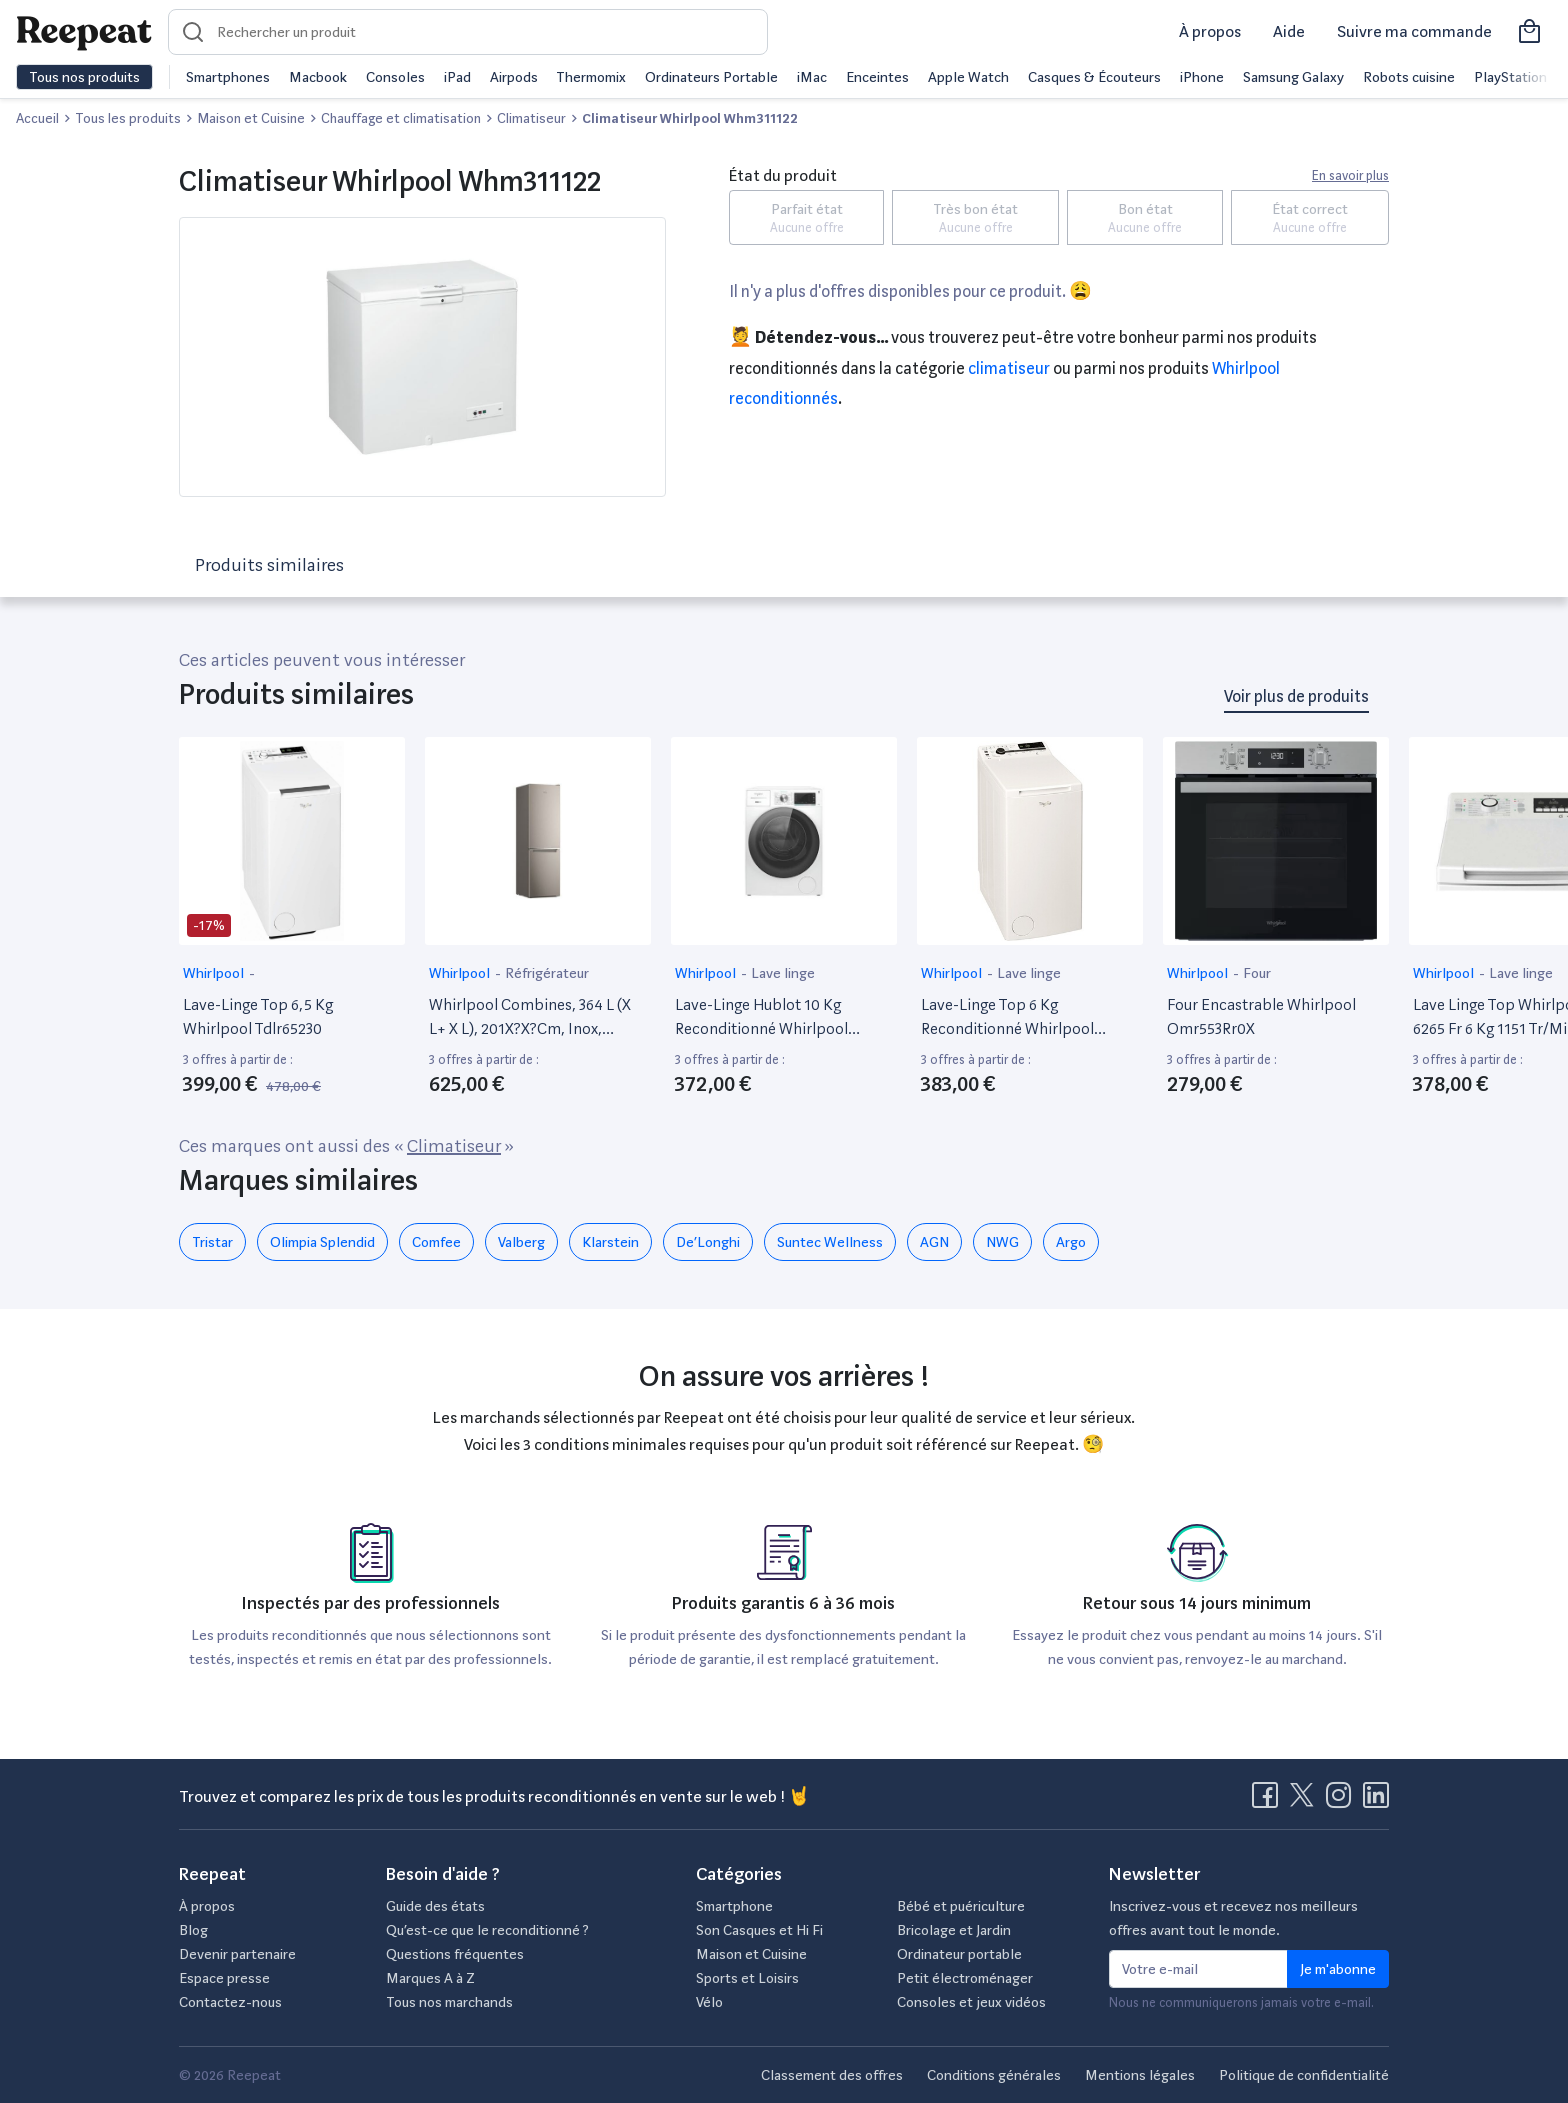 The image size is (1568, 2103). I want to click on Tous nos produits, so click(84, 77).